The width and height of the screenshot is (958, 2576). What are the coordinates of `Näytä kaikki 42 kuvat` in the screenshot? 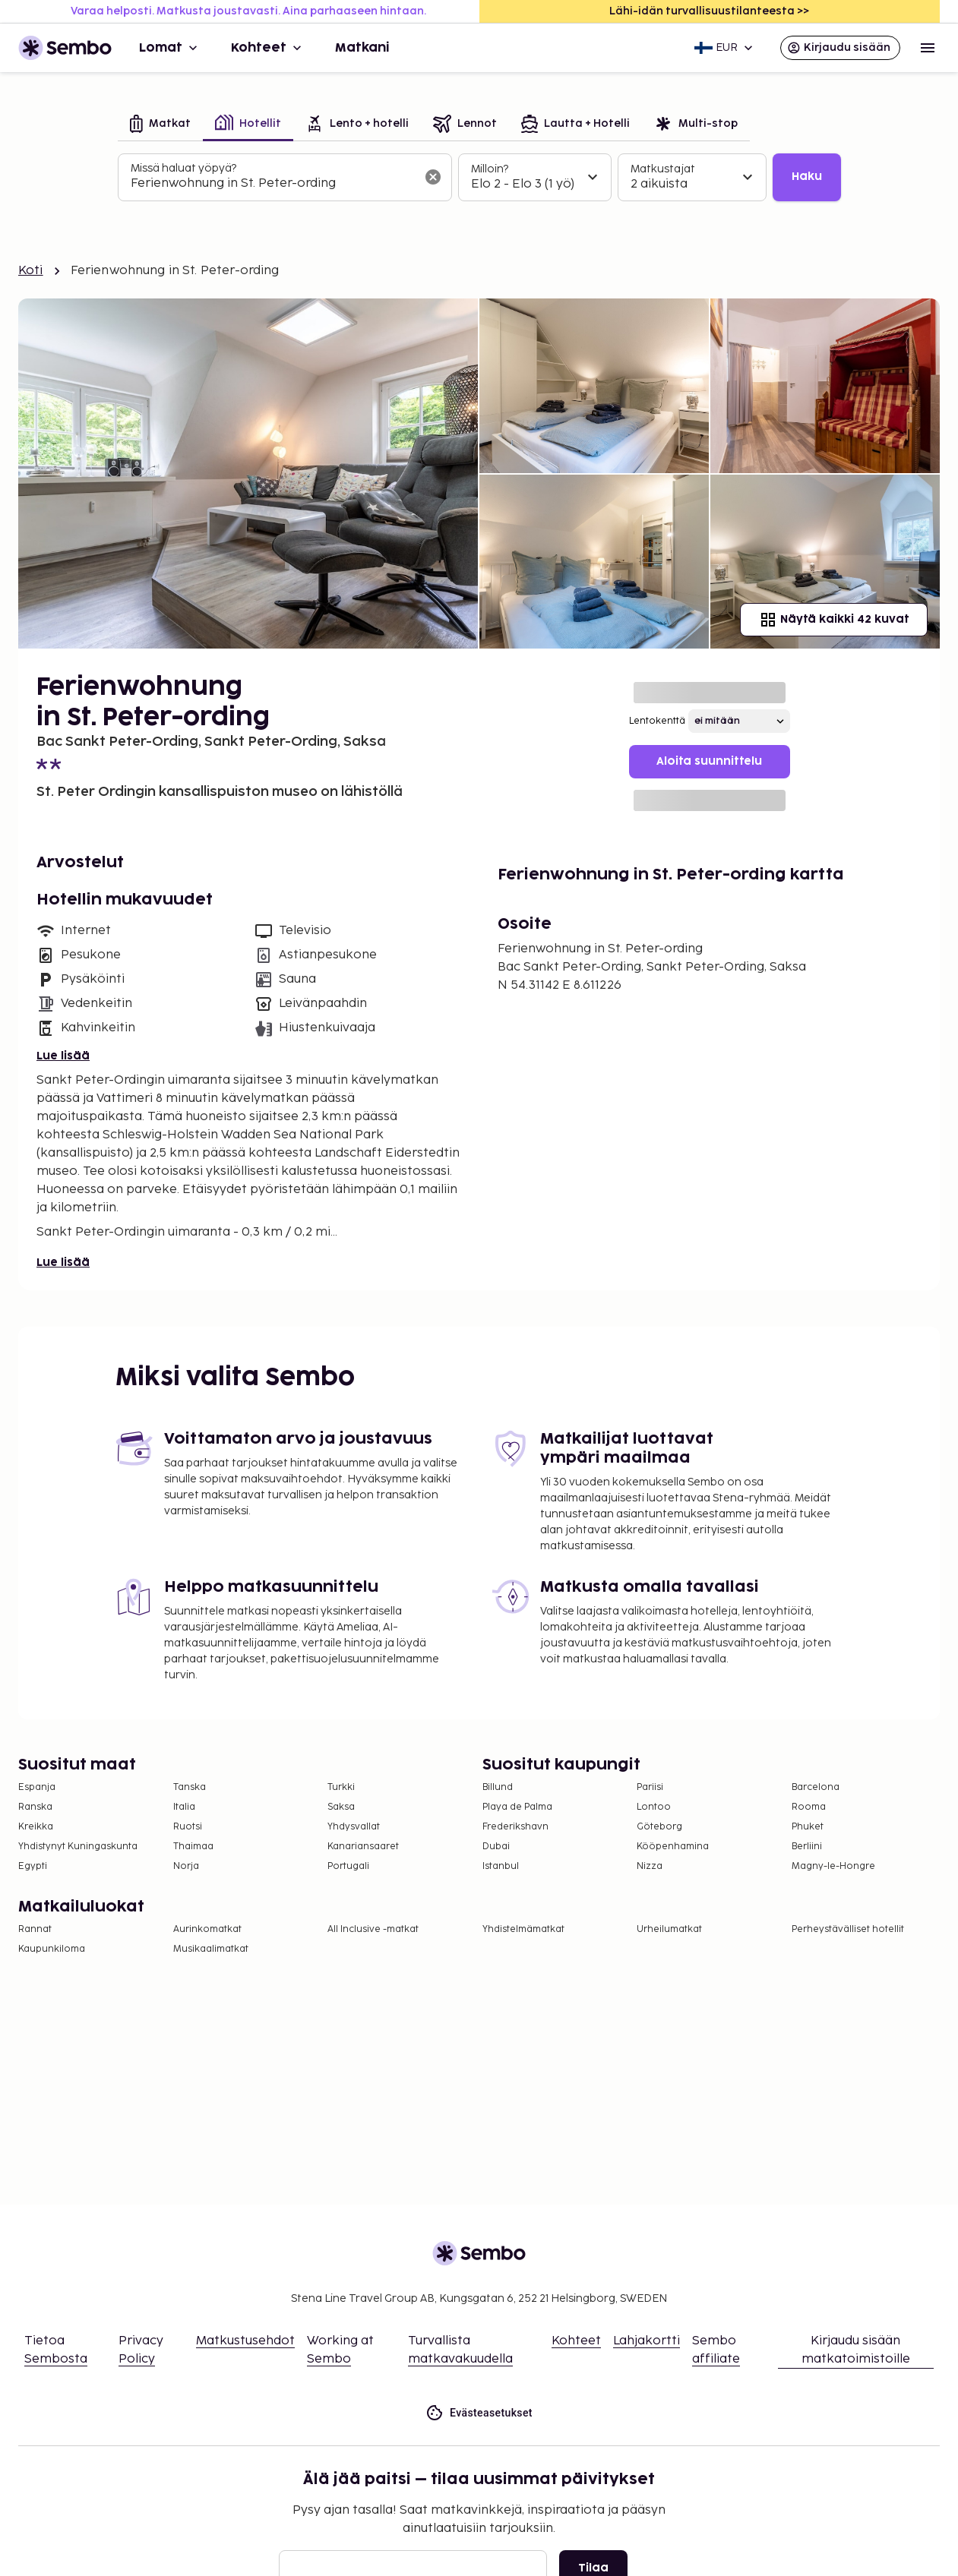 It's located at (834, 620).